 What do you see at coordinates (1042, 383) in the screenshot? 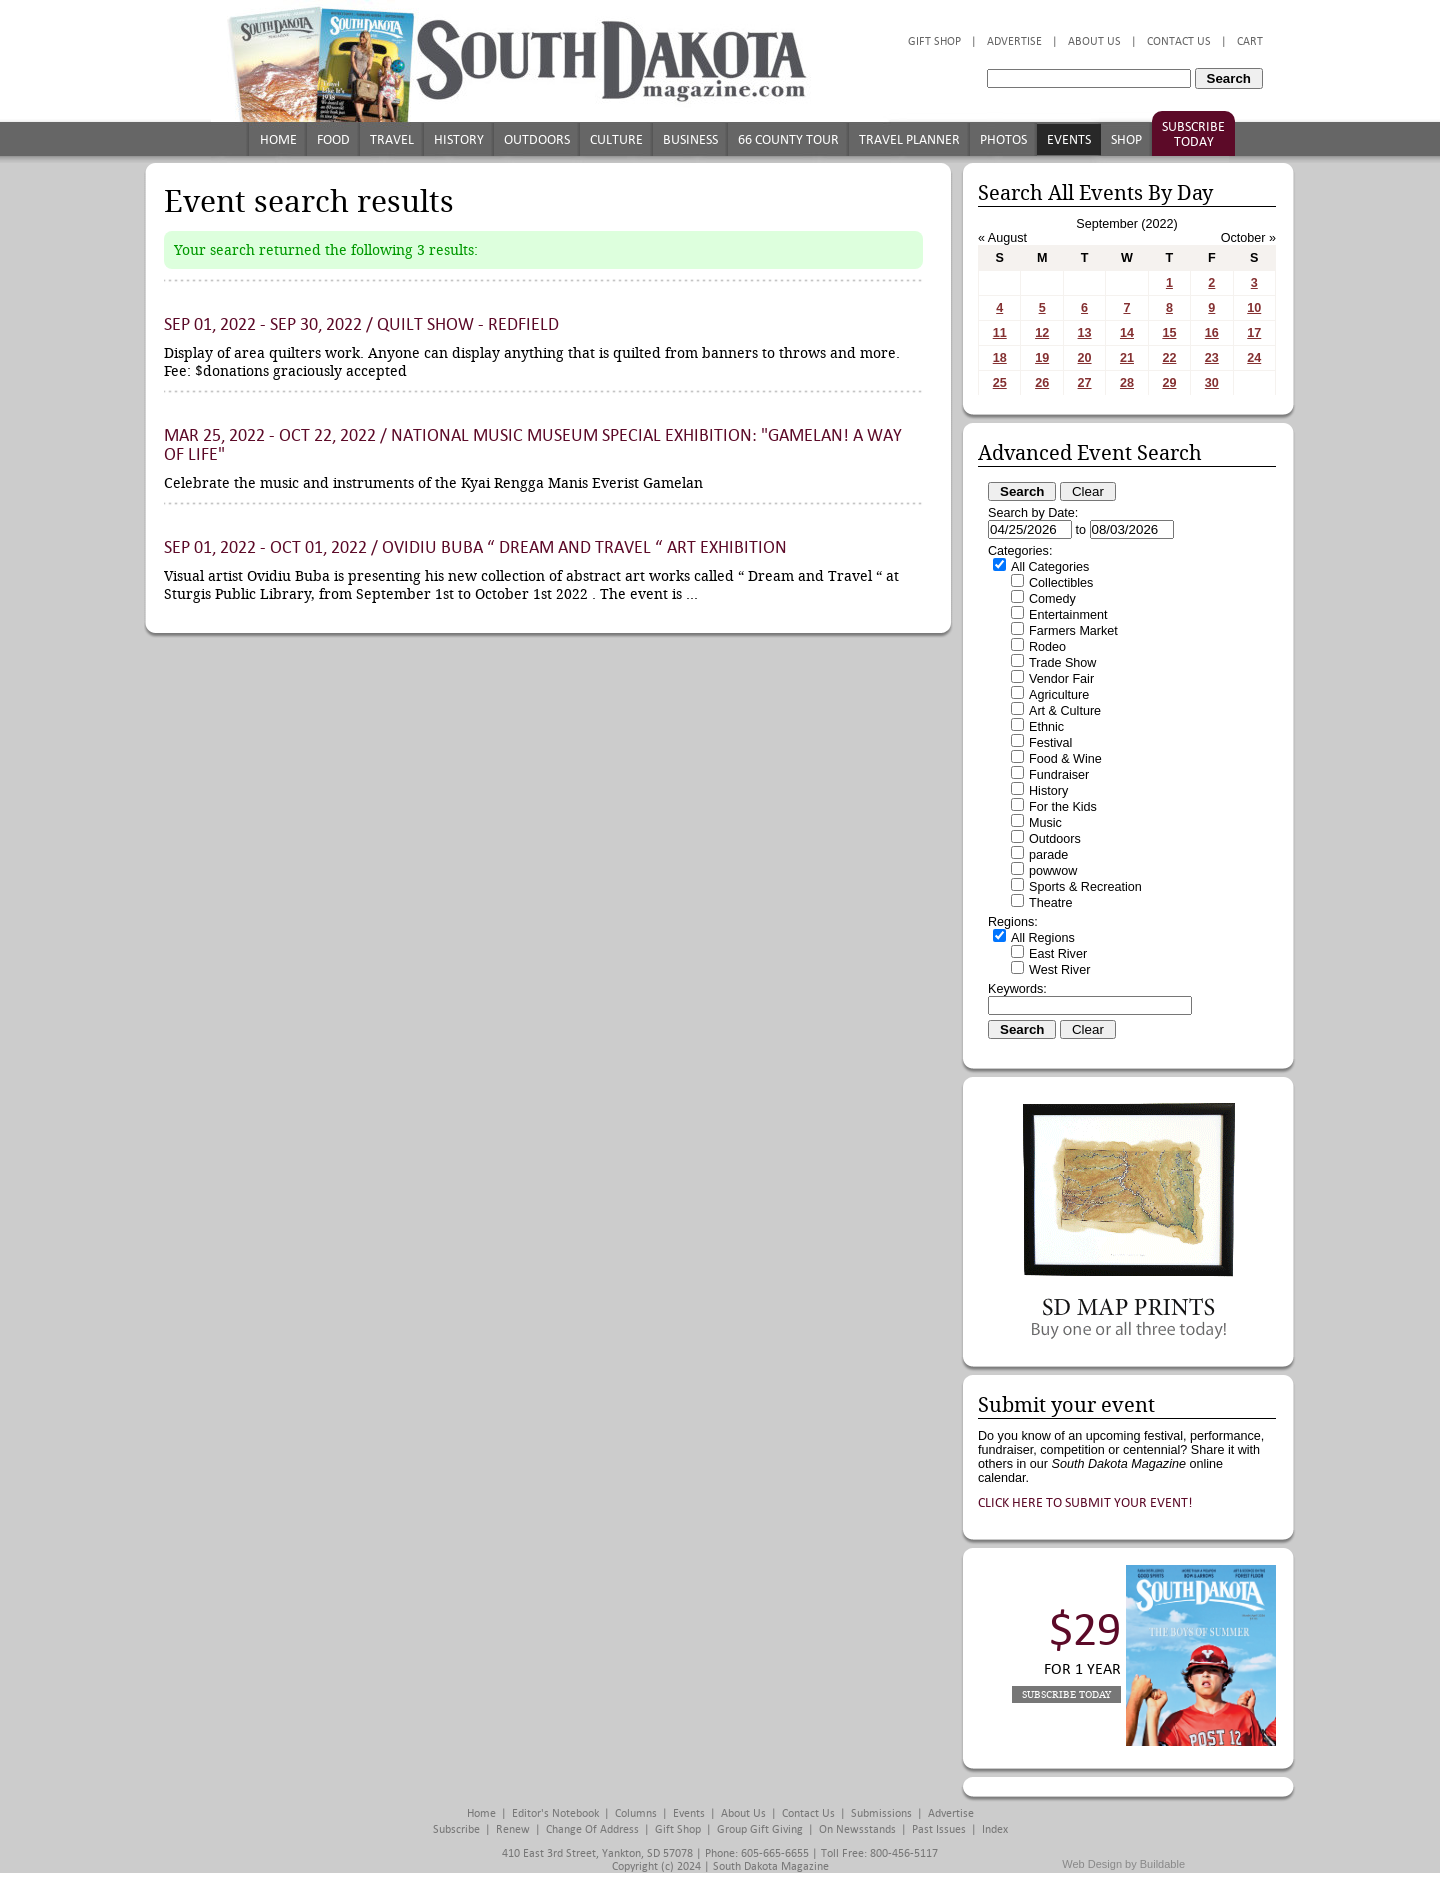
I see `26` at bounding box center [1042, 383].